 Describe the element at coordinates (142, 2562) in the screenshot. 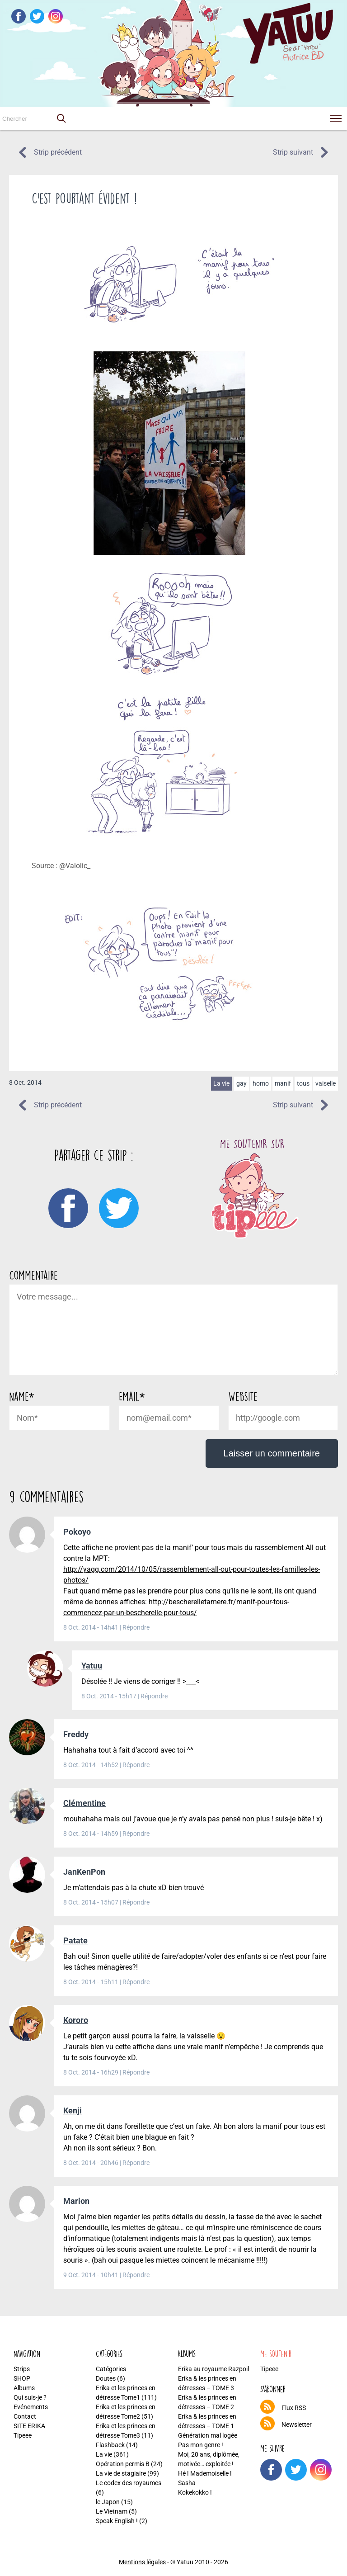

I see `Mentions légales` at that location.